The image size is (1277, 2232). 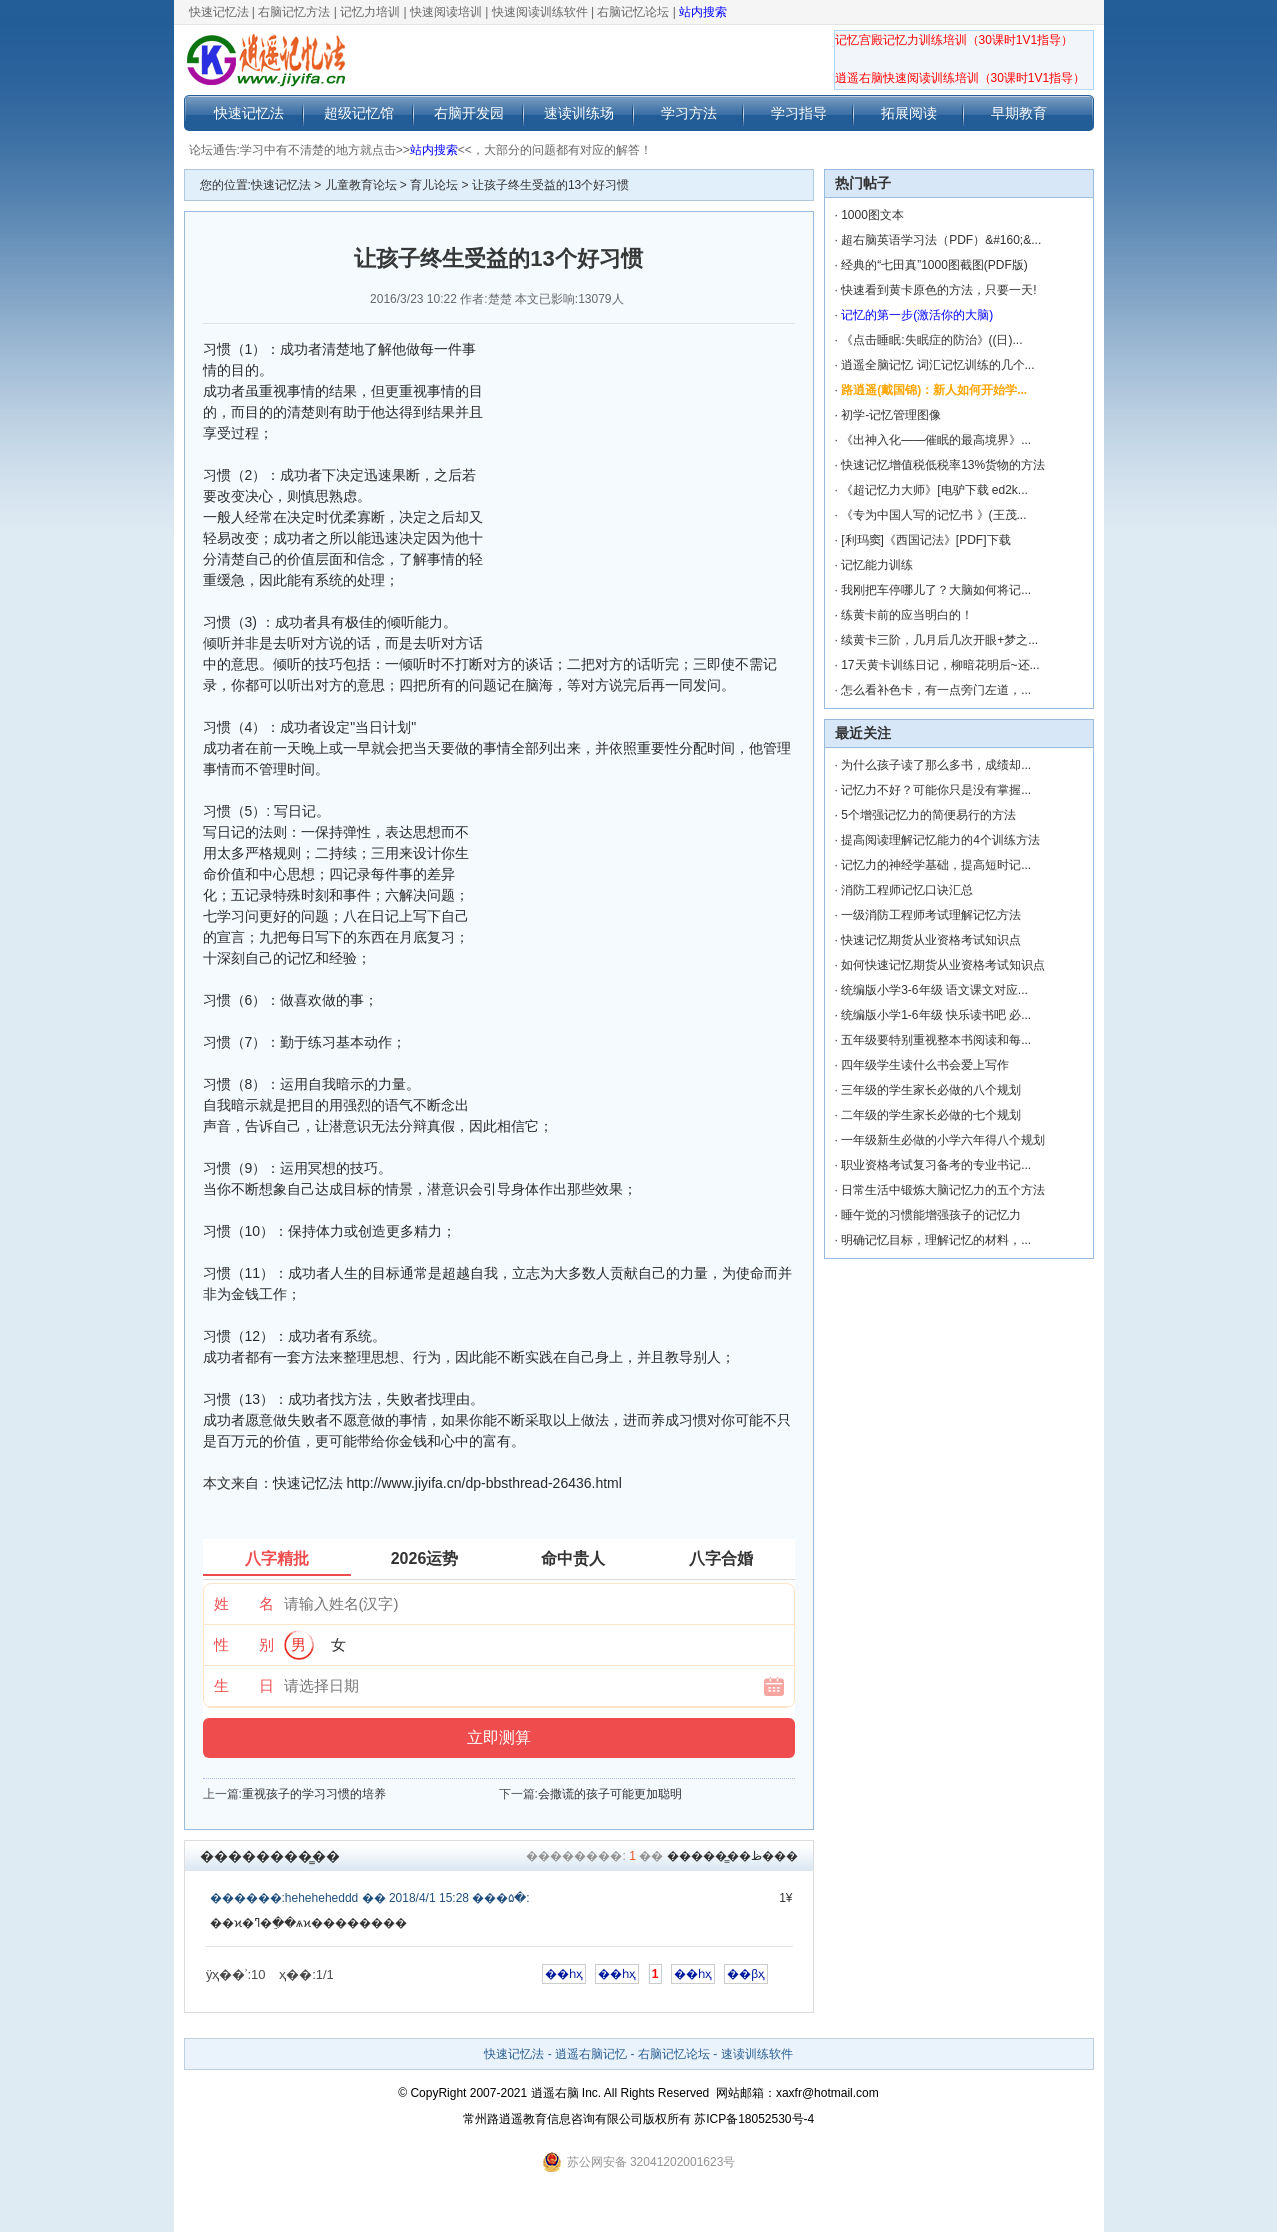 What do you see at coordinates (294, 12) in the screenshot?
I see `右脑记忆方法` at bounding box center [294, 12].